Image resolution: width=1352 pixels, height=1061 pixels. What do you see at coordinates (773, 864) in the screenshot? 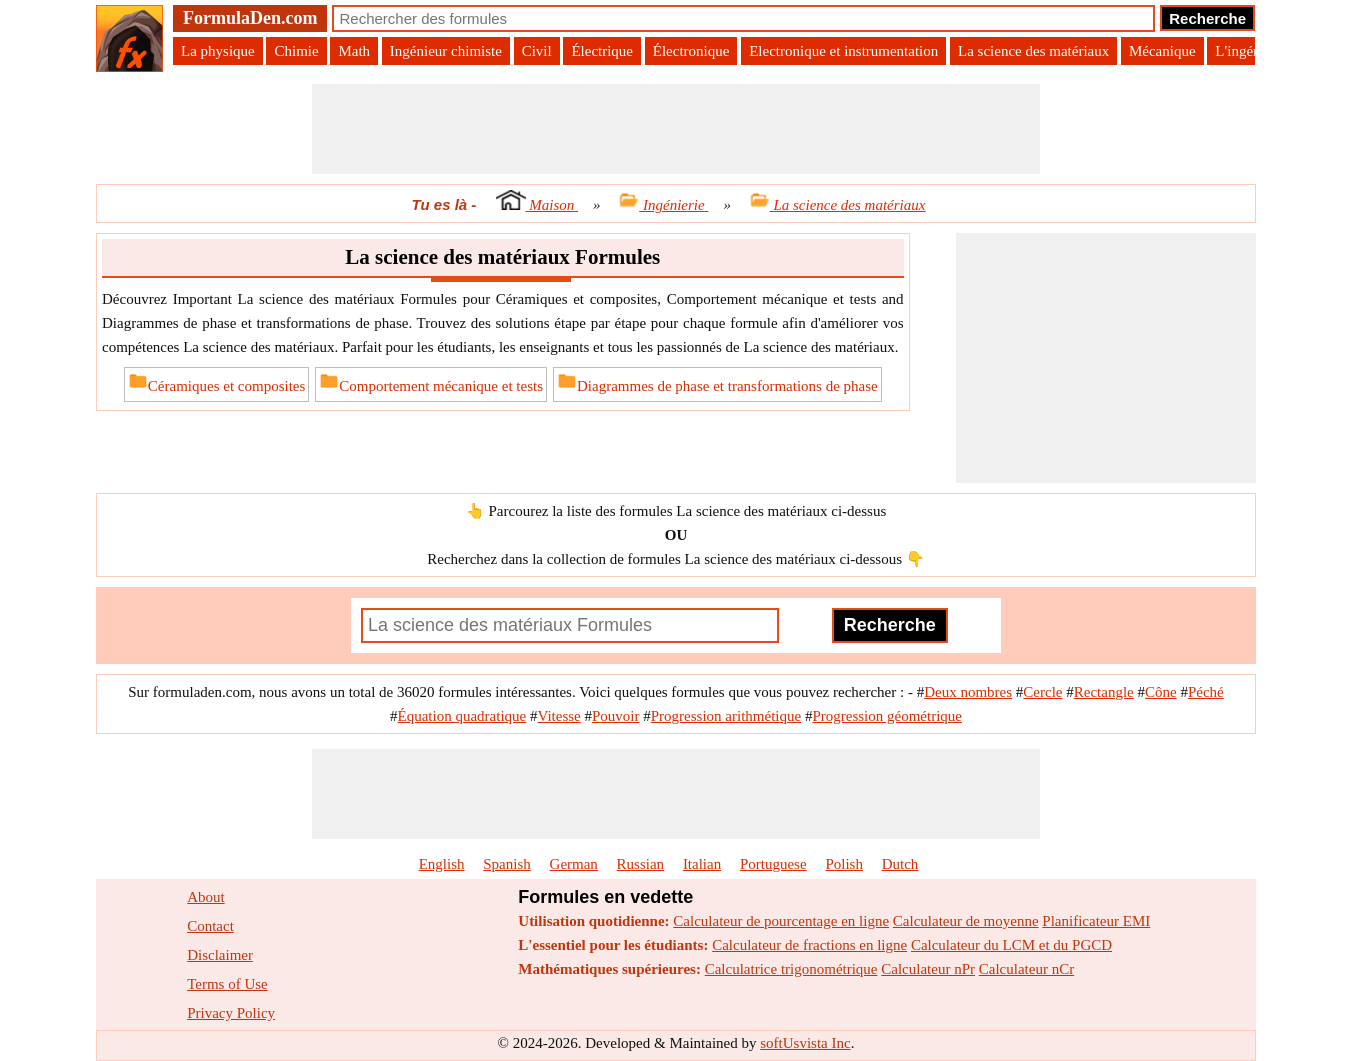
I see `Portuguese` at bounding box center [773, 864].